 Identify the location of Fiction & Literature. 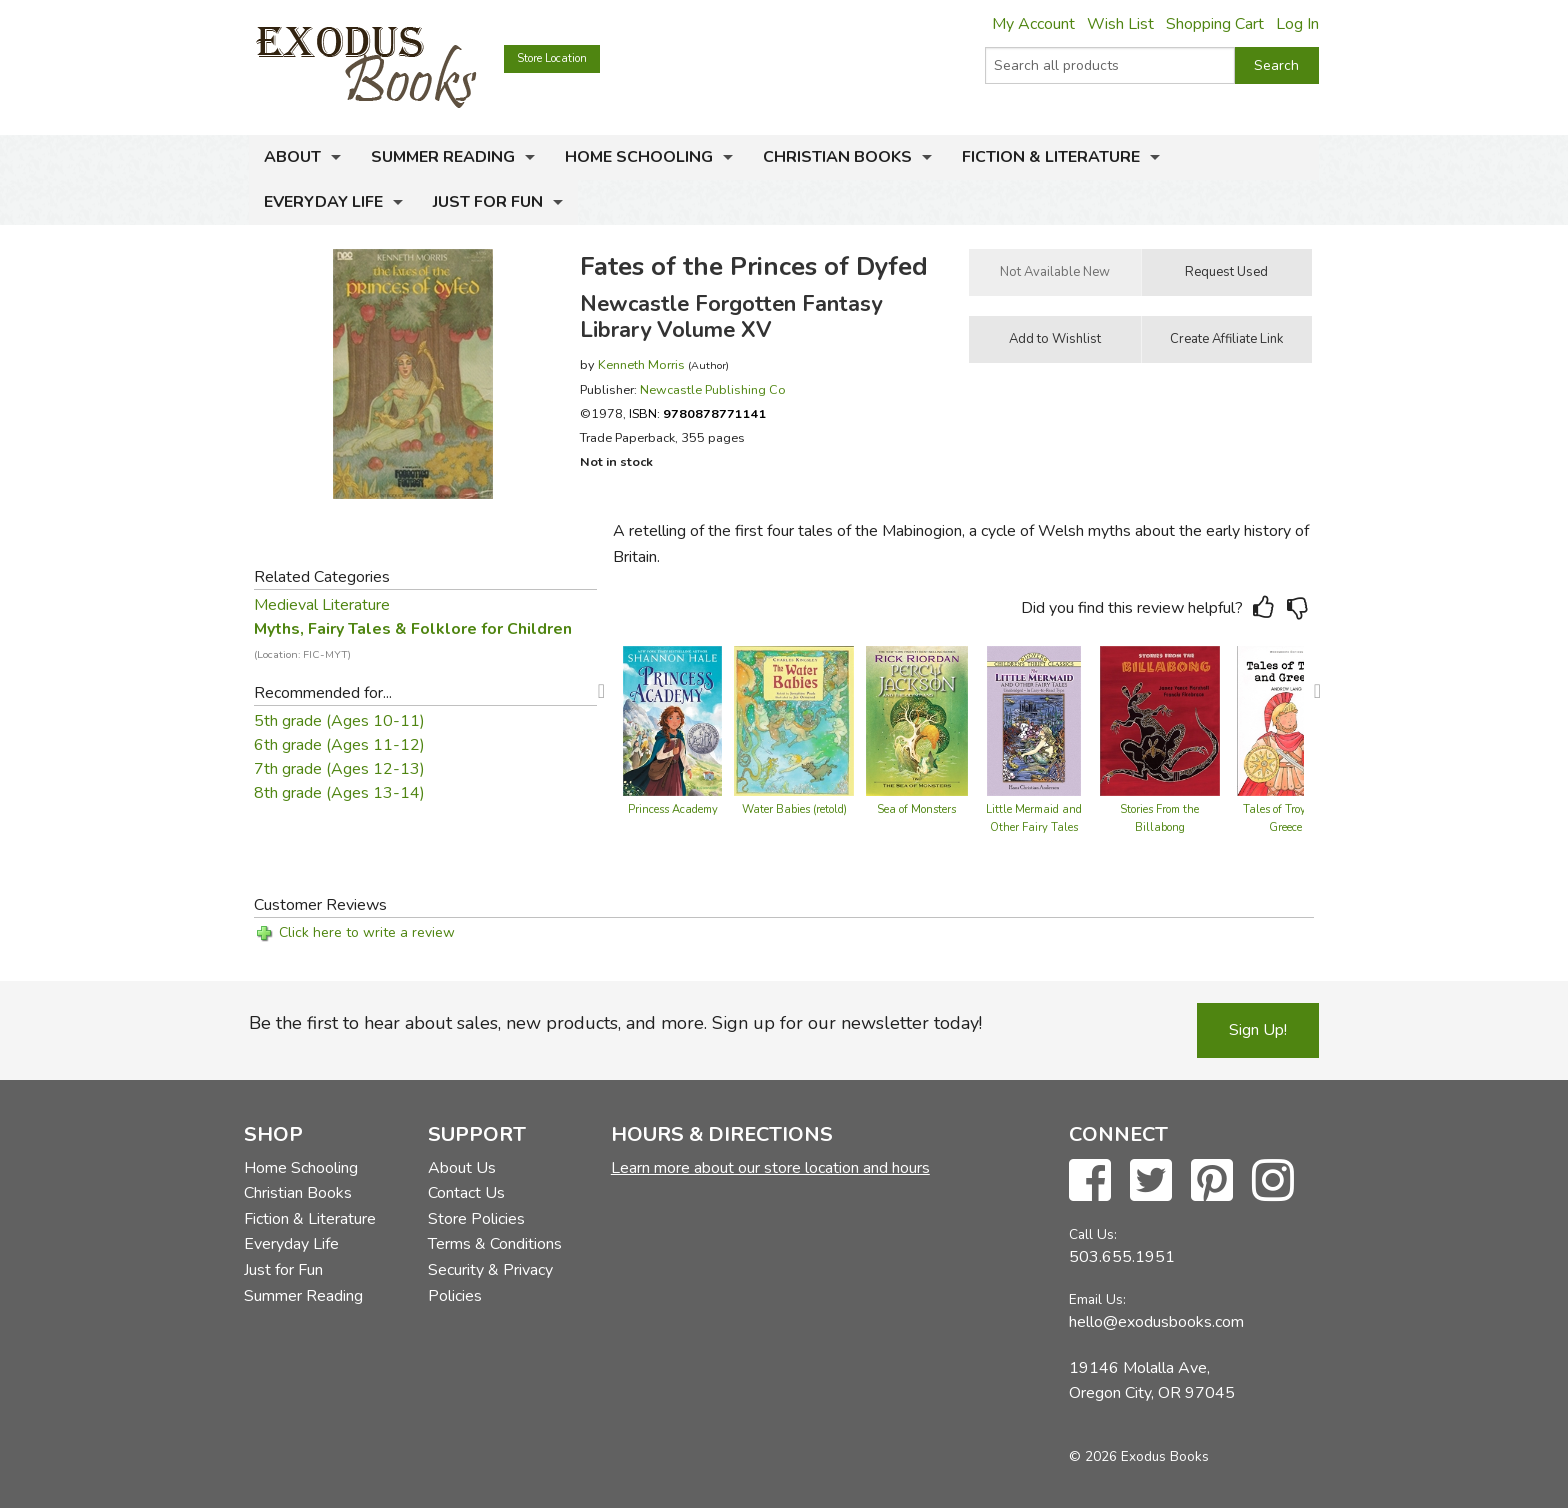
(1051, 157).